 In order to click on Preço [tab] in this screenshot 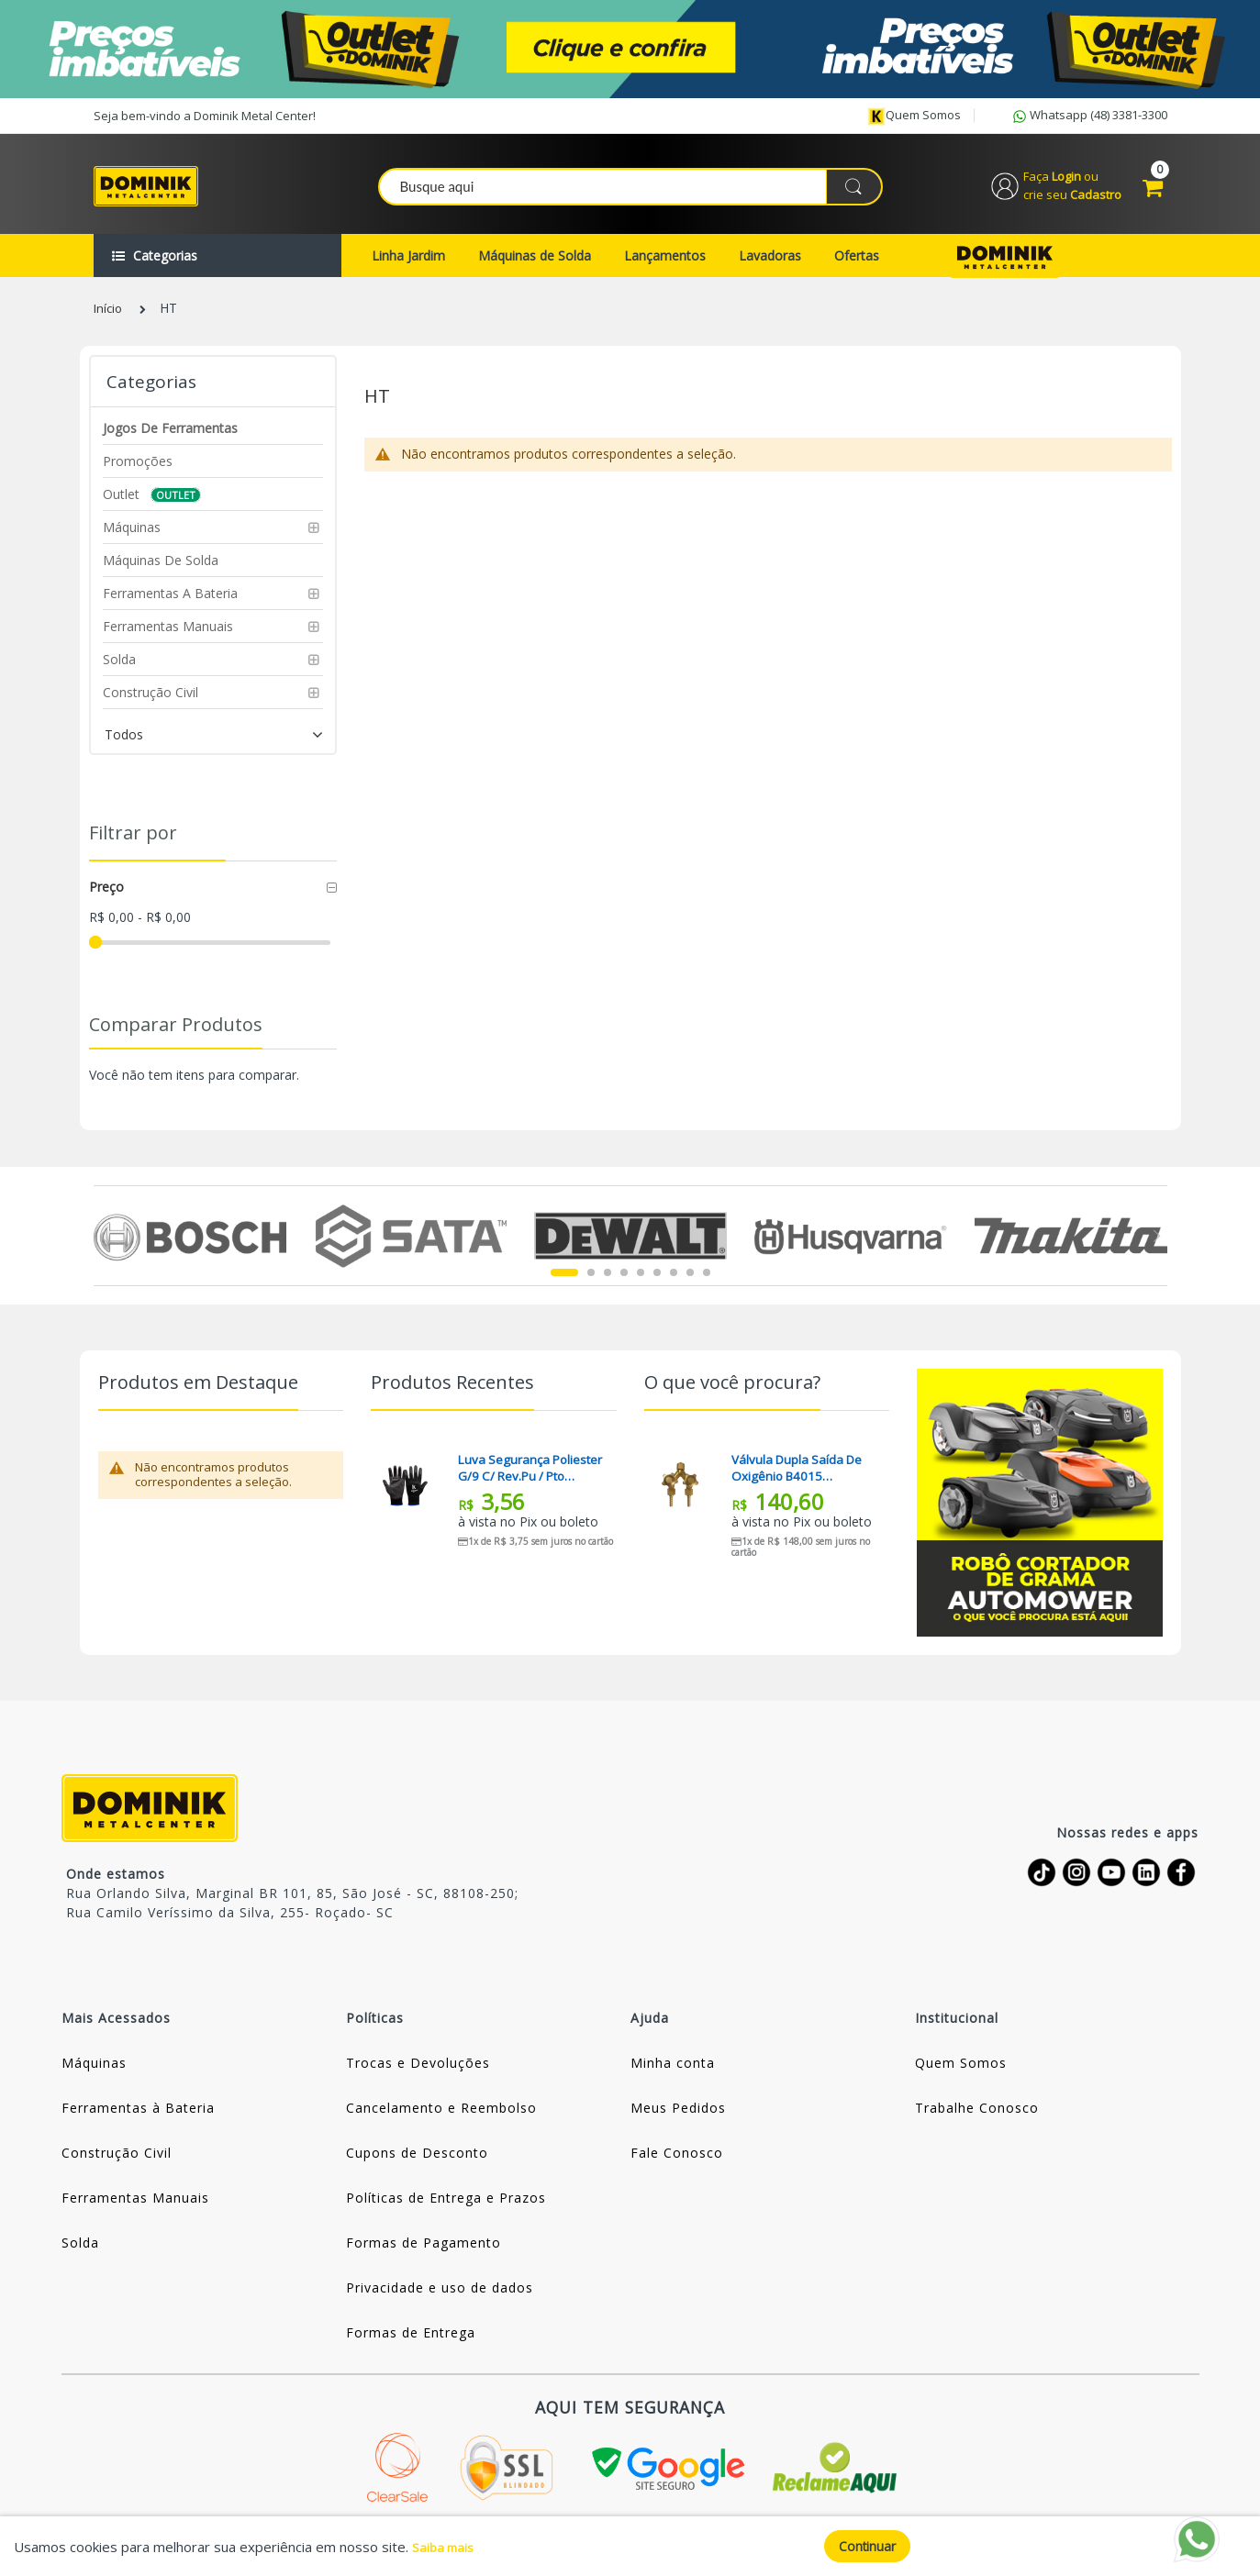, I will do `click(106, 896)`.